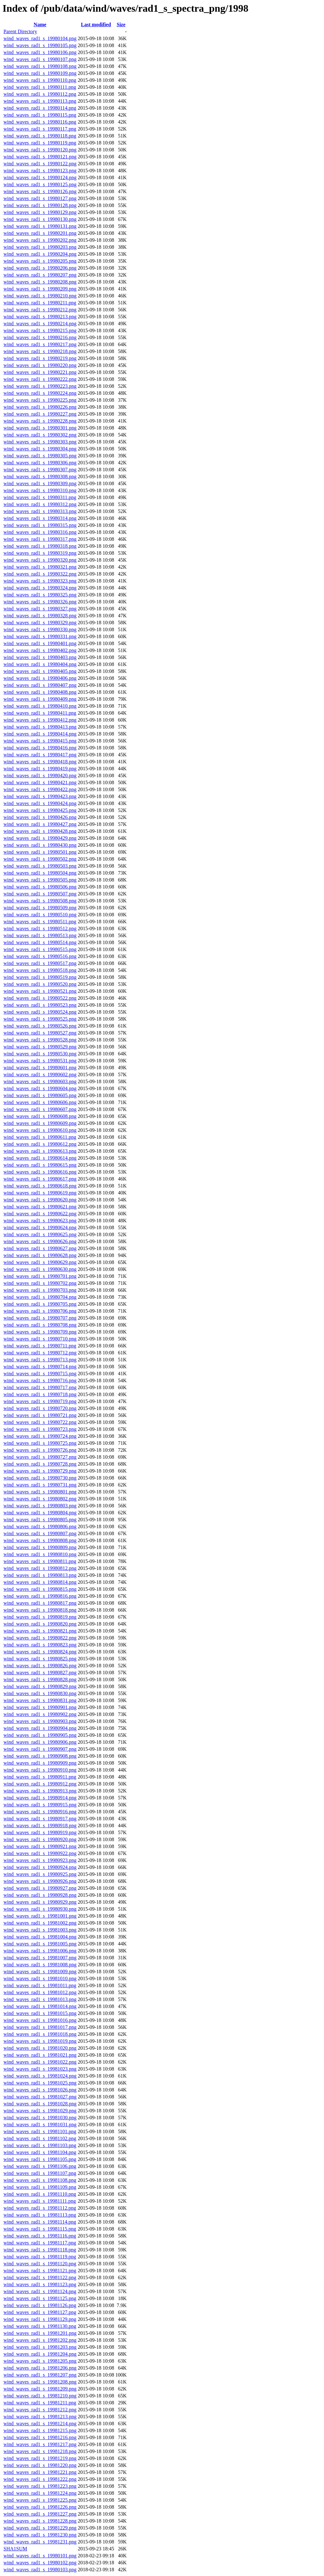 Image resolution: width=324 pixels, height=2576 pixels. What do you see at coordinates (40, 1554) in the screenshot?
I see `wind_waves_rad1_s_19980810.png` at bounding box center [40, 1554].